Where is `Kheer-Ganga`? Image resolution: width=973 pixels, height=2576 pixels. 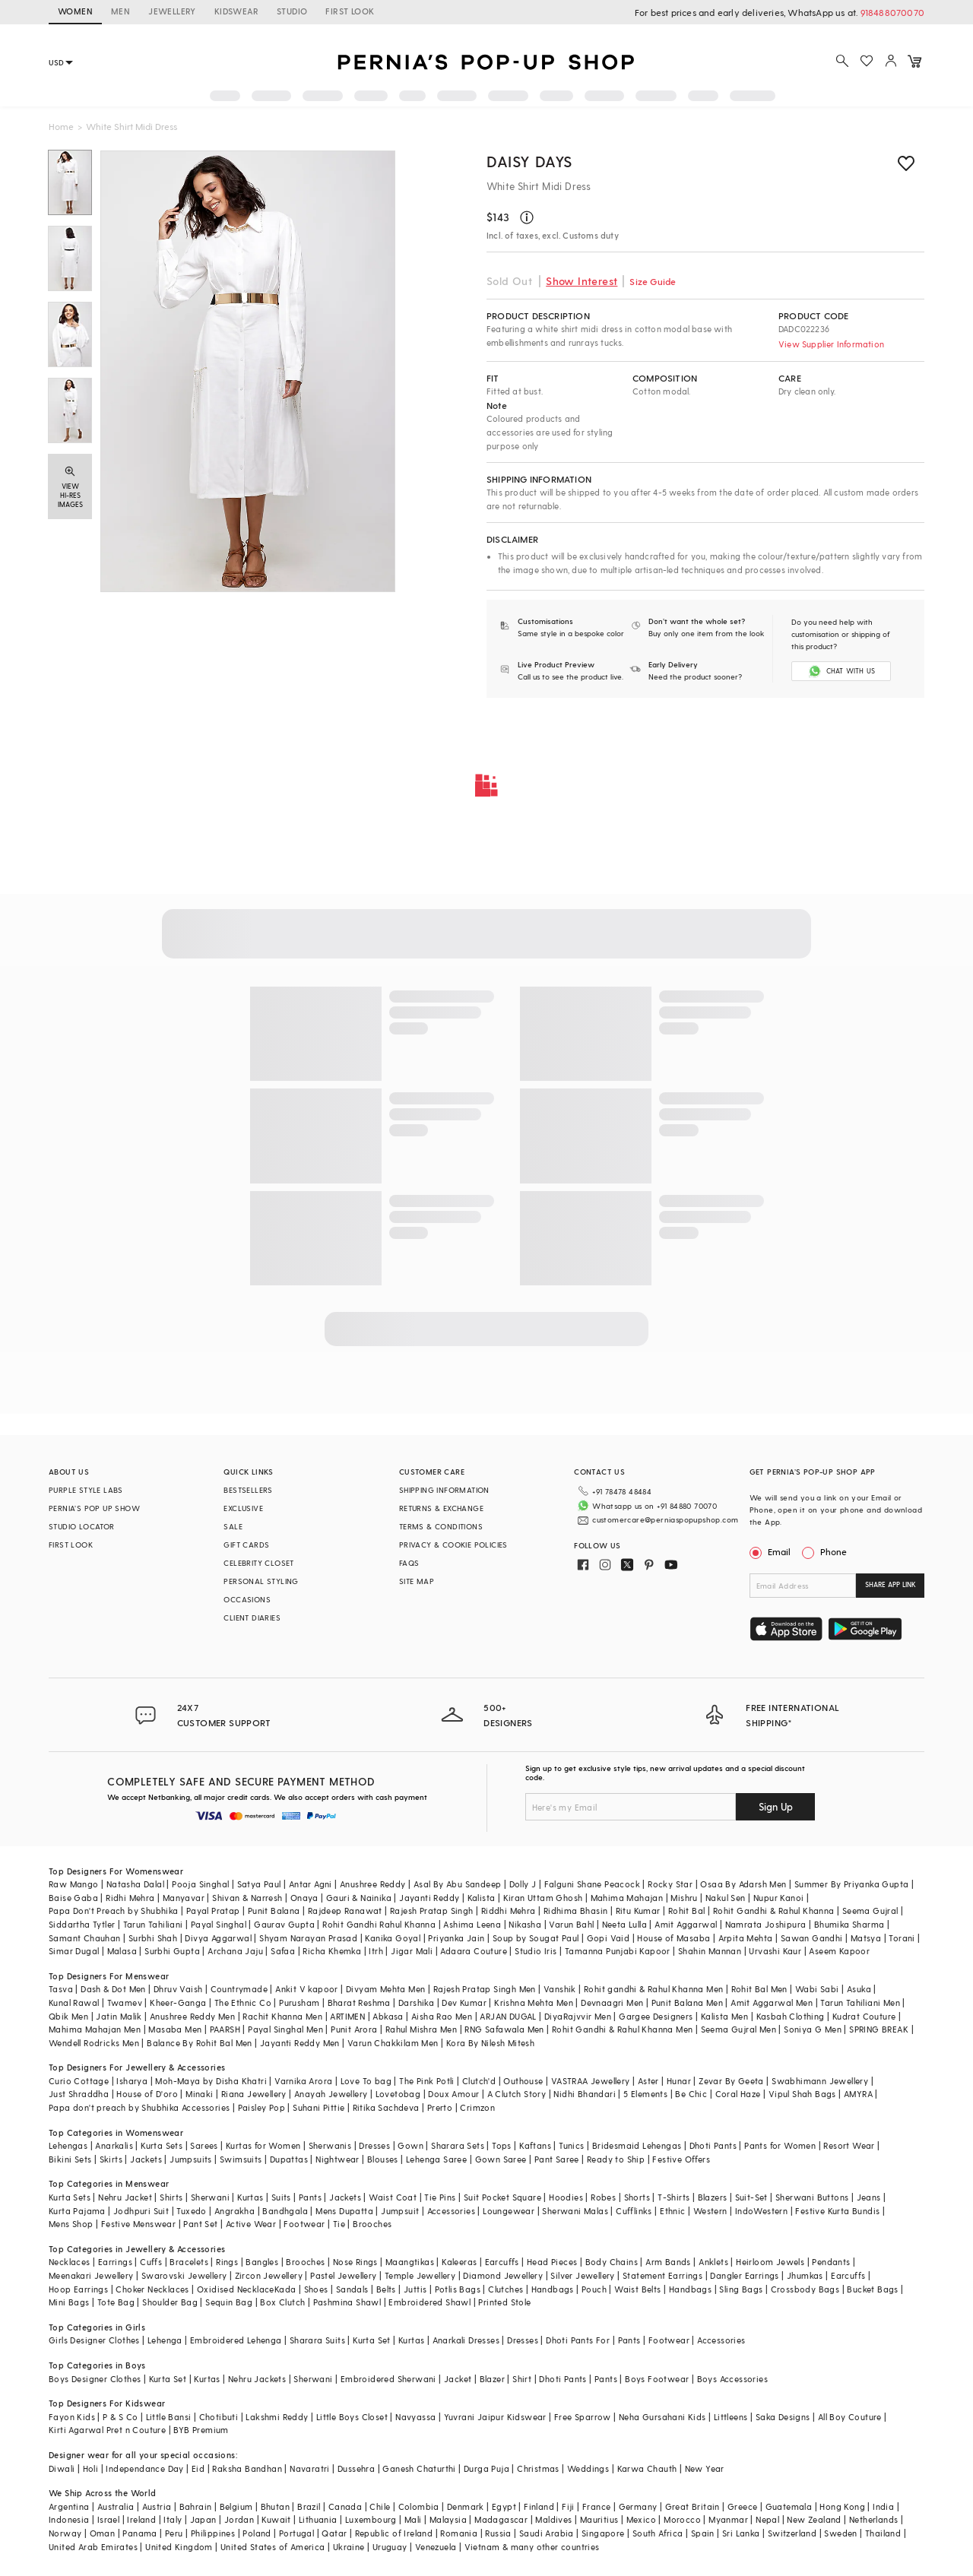 Kheer-Ganga is located at coordinates (178, 2002).